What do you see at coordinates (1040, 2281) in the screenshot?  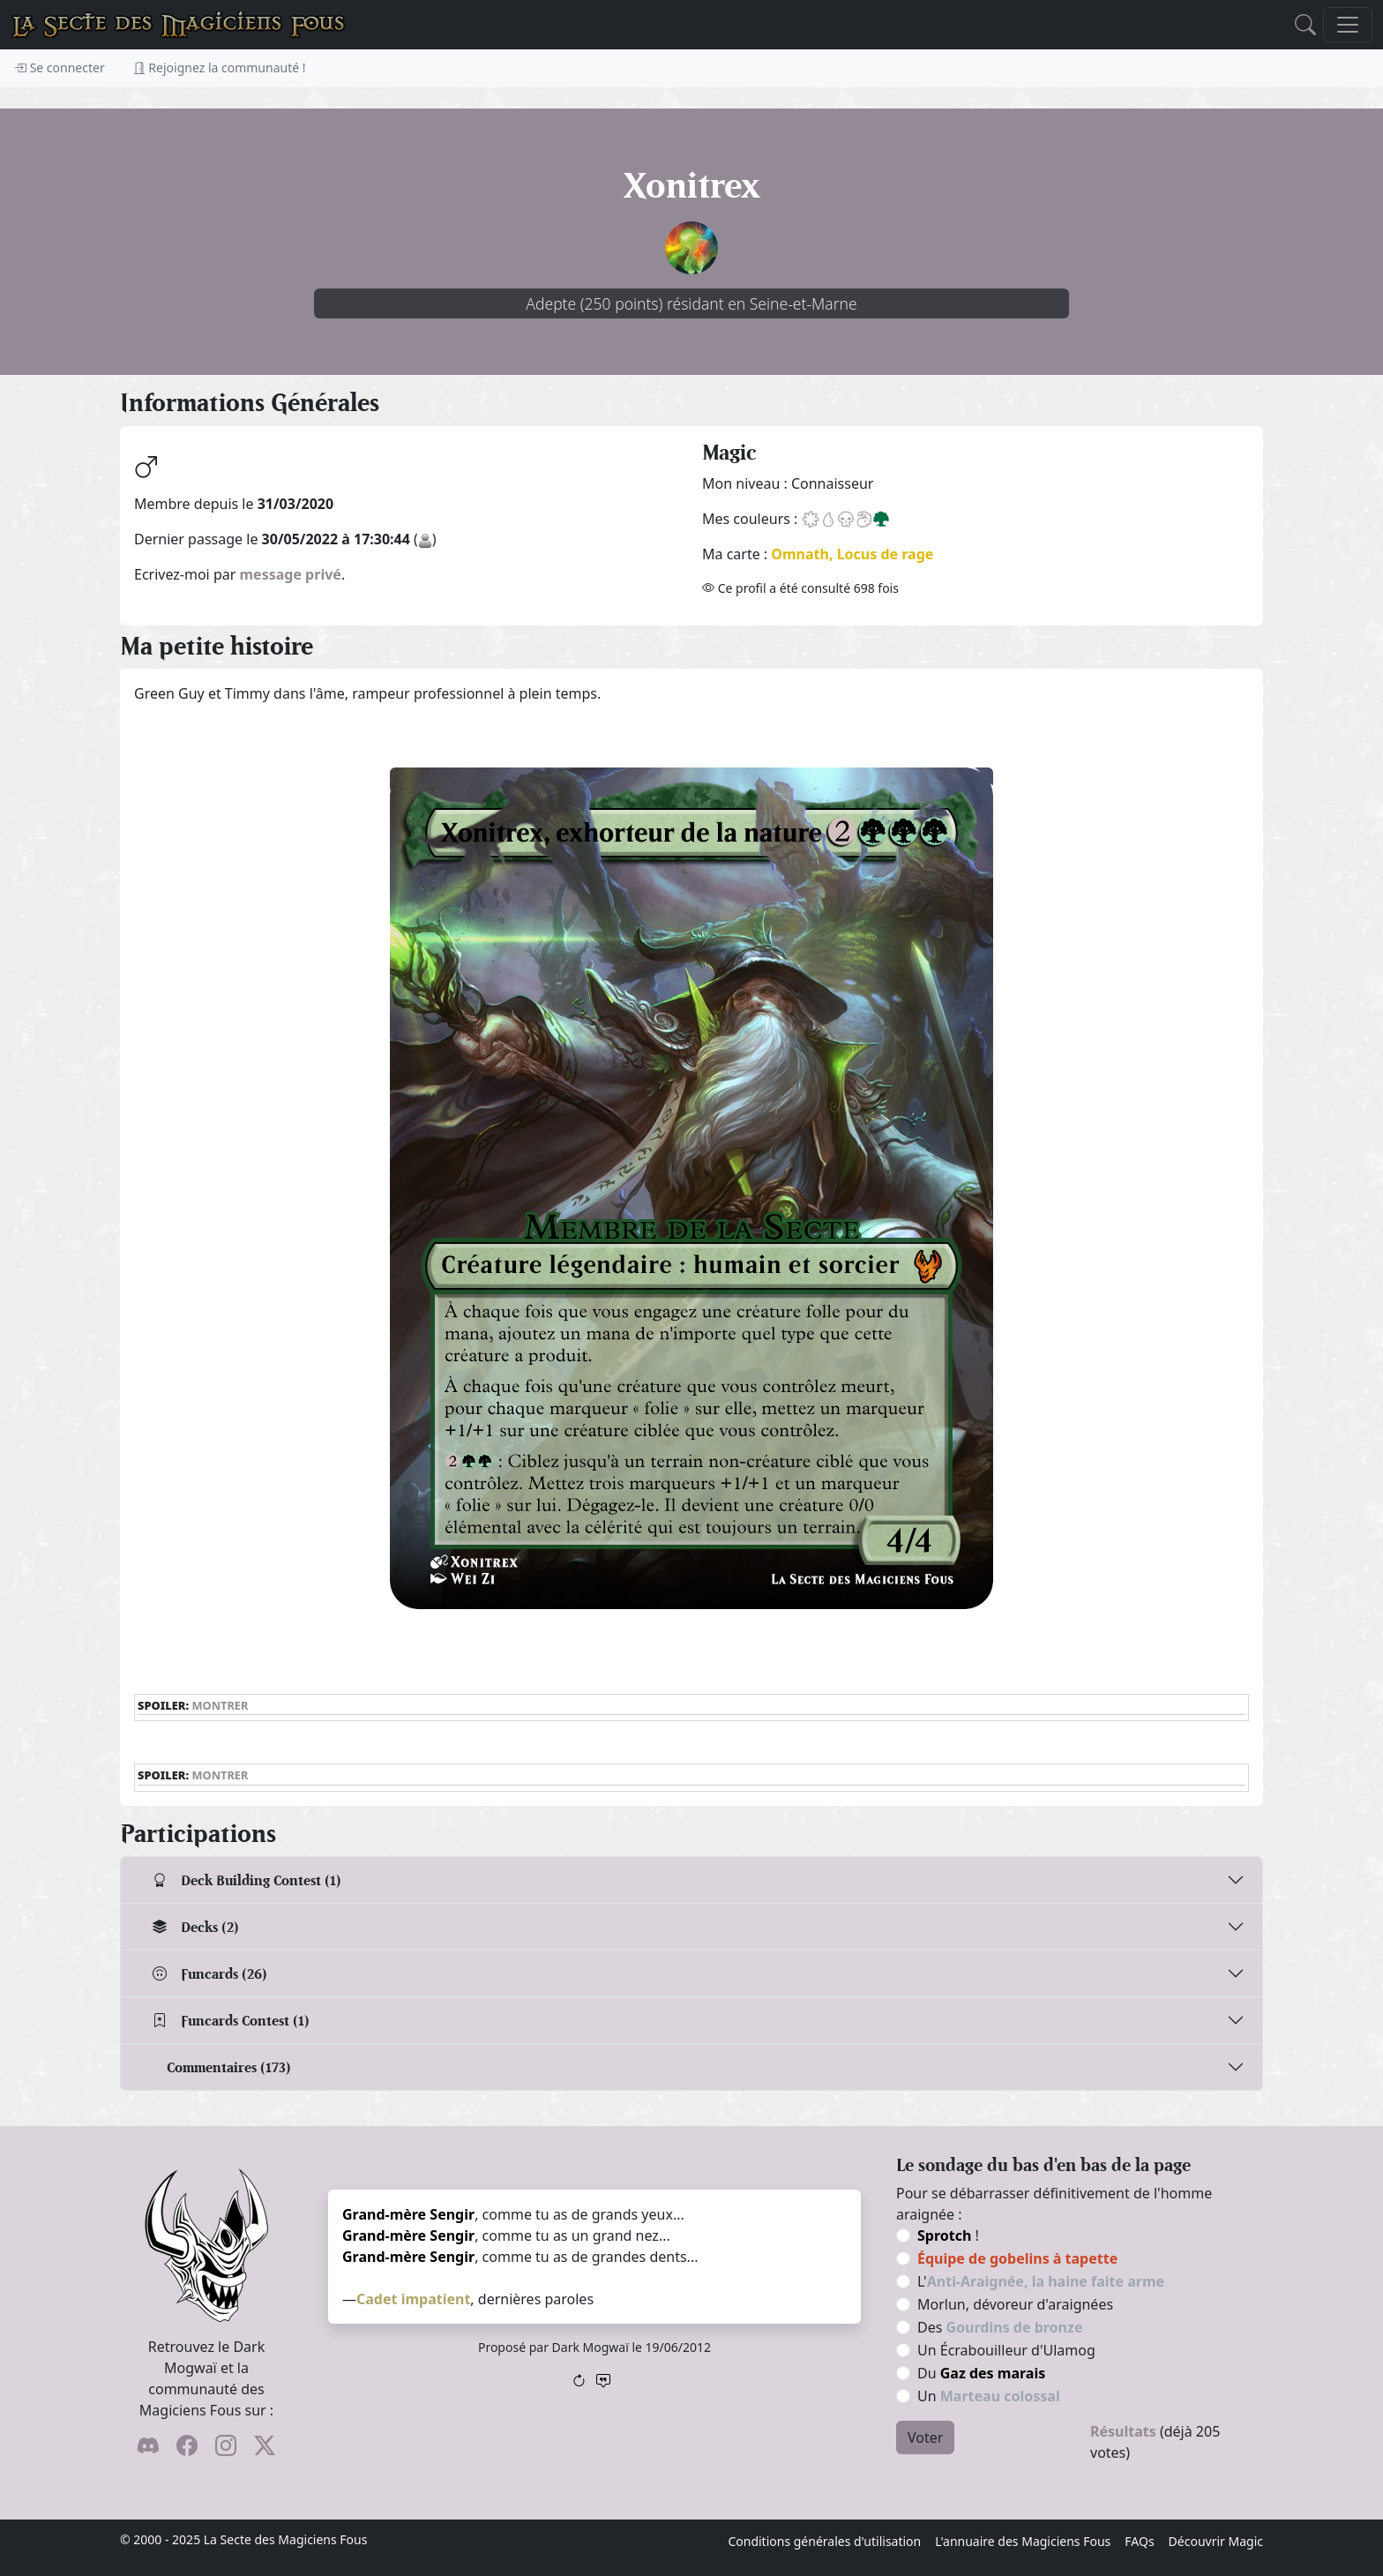 I see `L'` at bounding box center [1040, 2281].